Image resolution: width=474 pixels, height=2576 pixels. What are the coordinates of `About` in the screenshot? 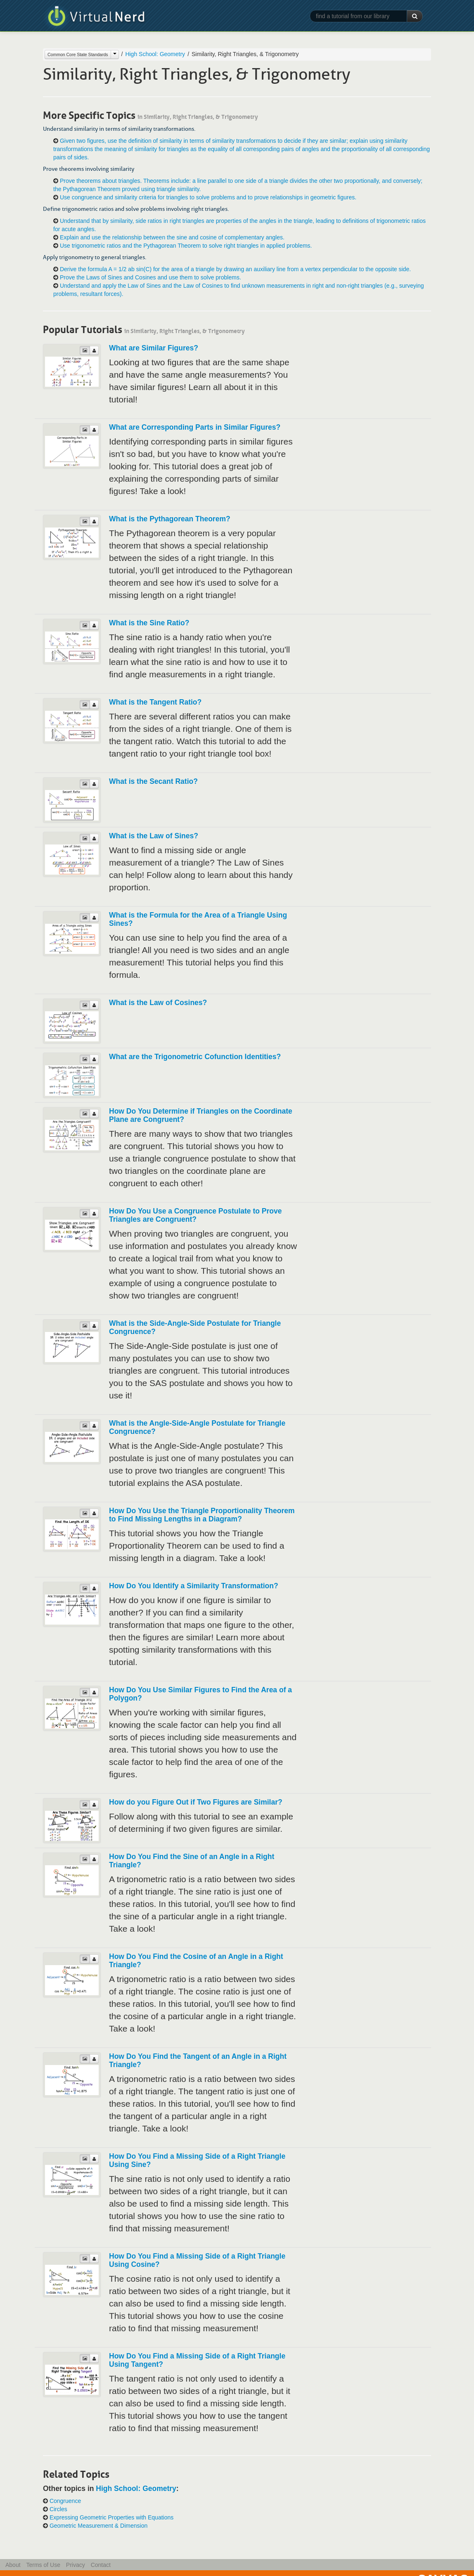 It's located at (13, 2565).